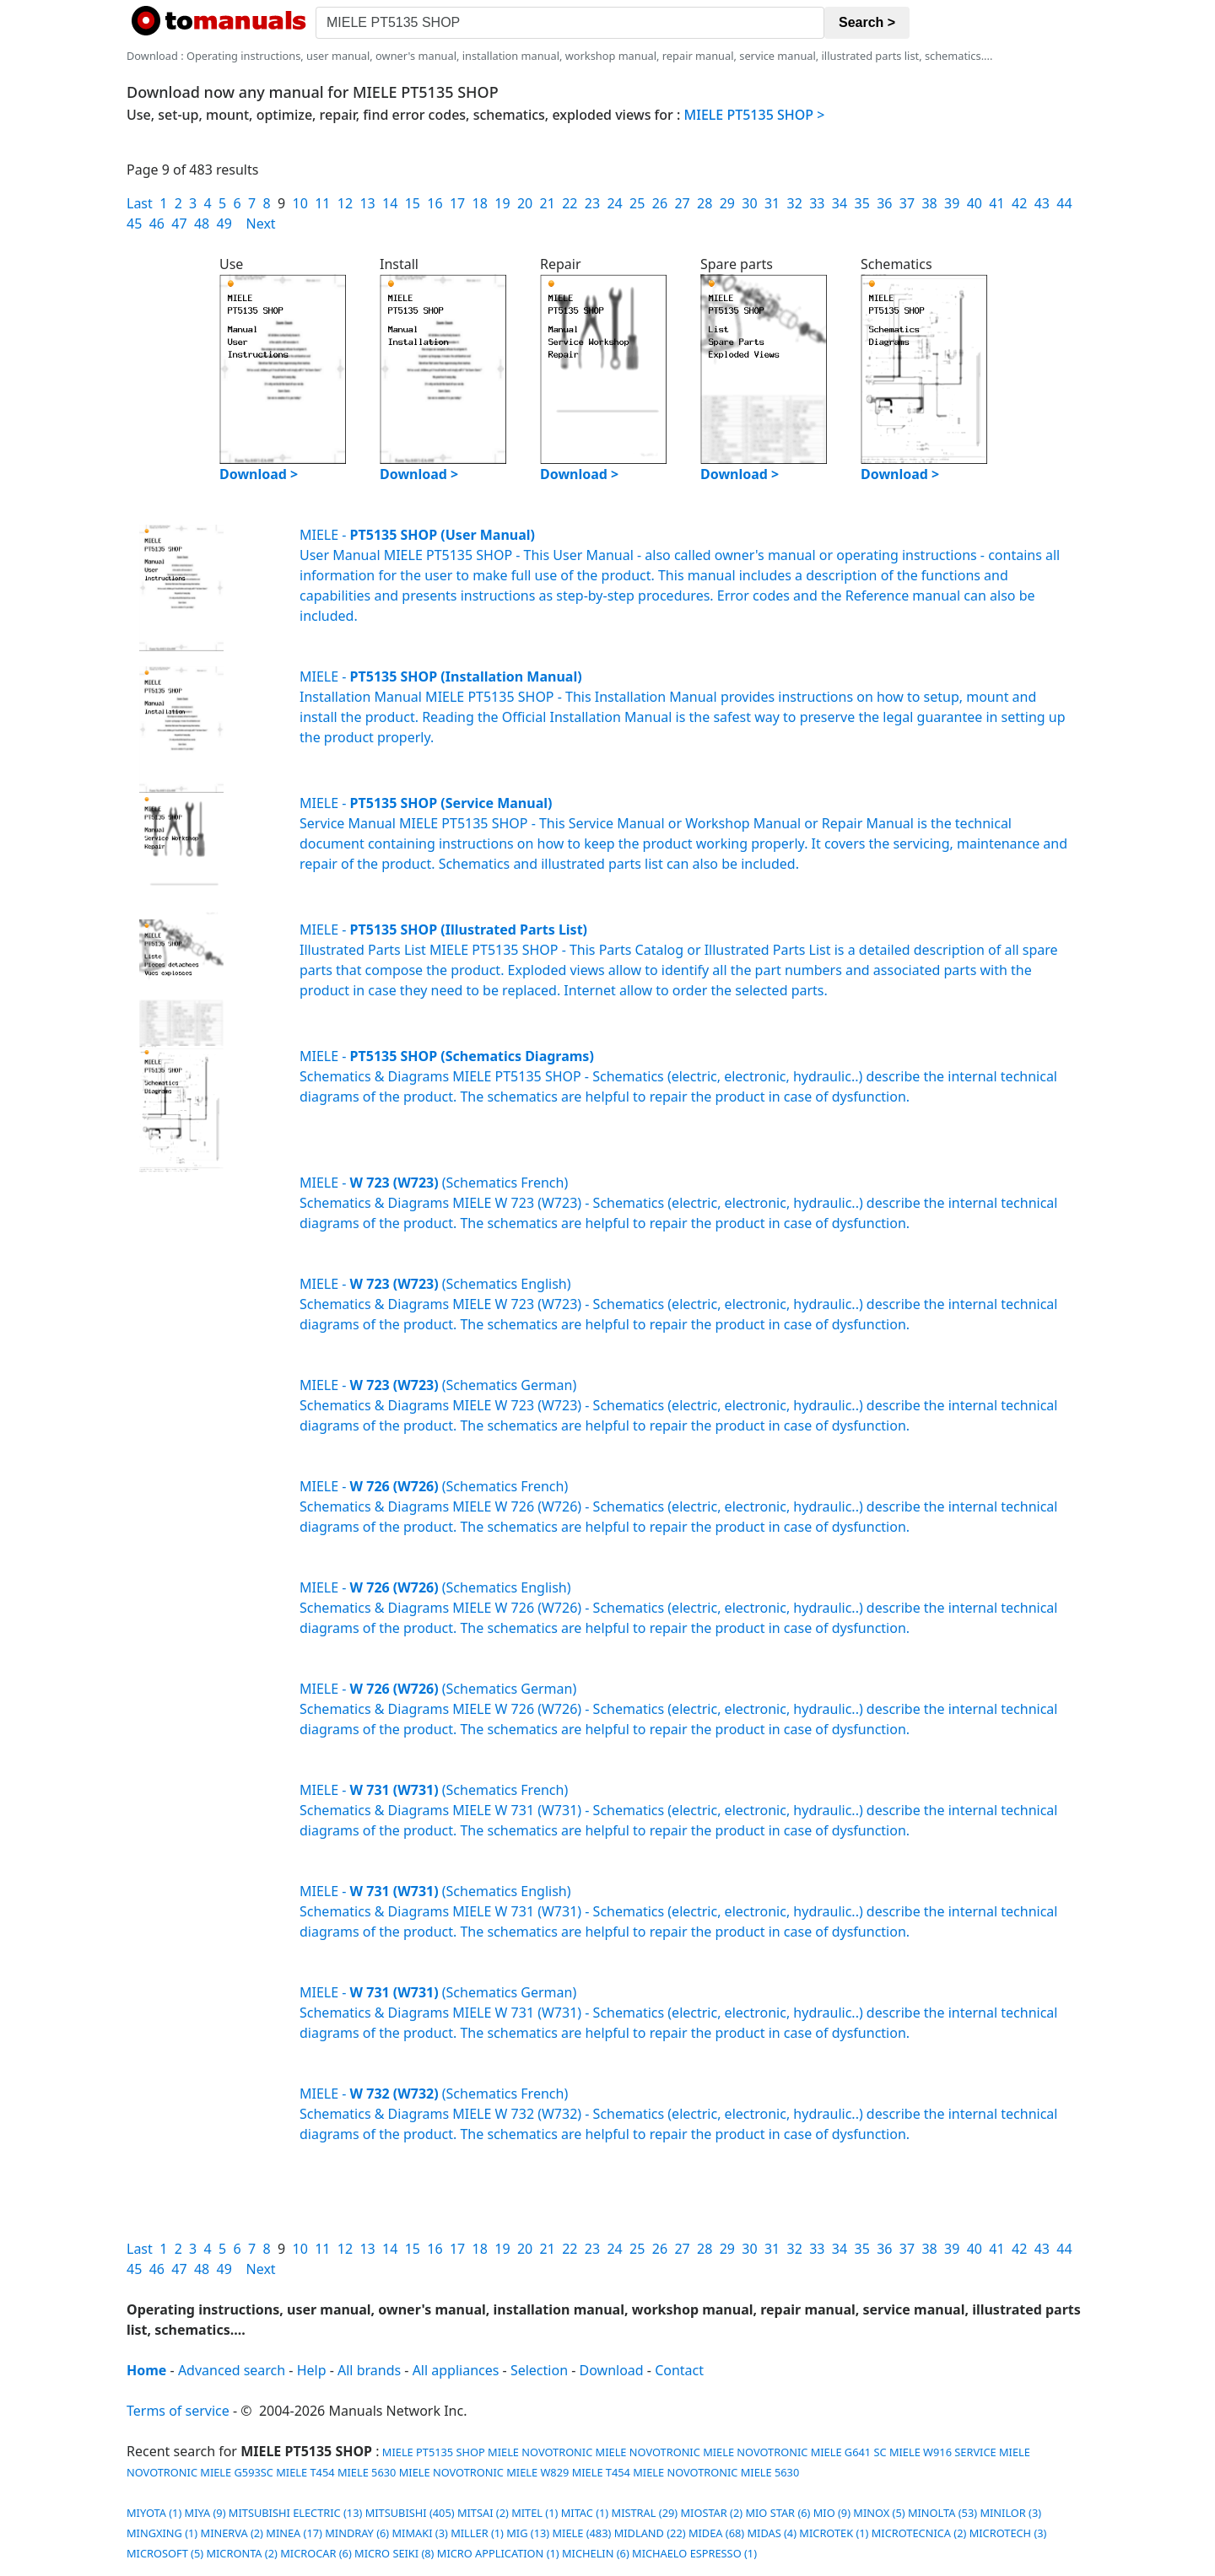 Image resolution: width=1215 pixels, height=2576 pixels. I want to click on MICROTECNICA (2), so click(919, 2533).